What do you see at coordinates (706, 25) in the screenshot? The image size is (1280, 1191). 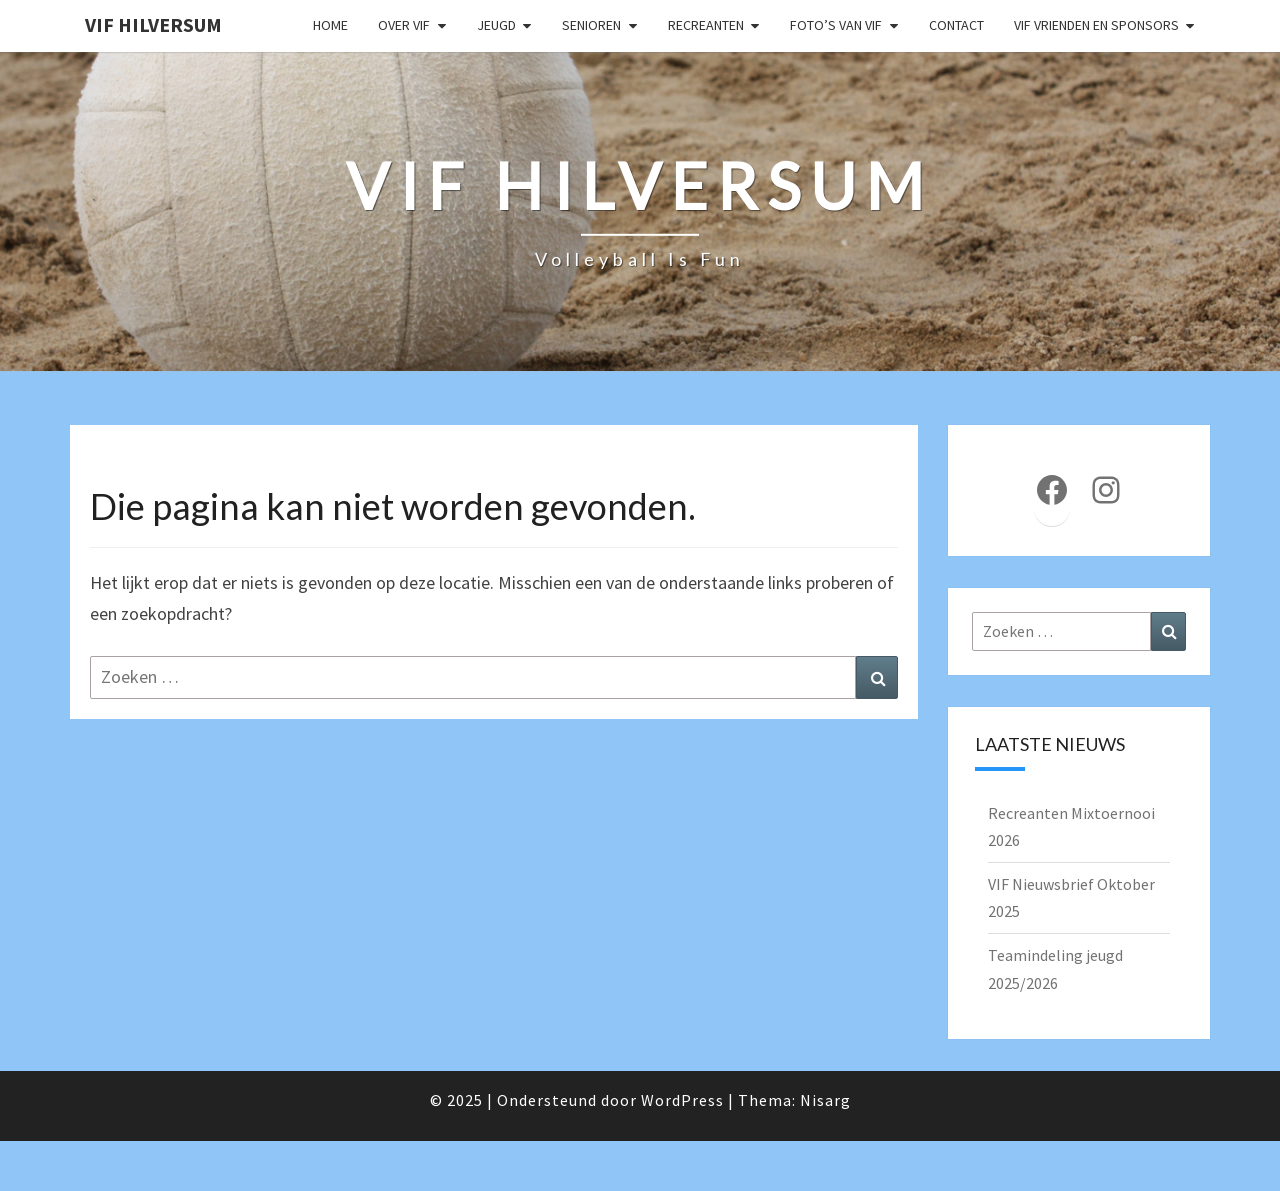 I see `Recreanten` at bounding box center [706, 25].